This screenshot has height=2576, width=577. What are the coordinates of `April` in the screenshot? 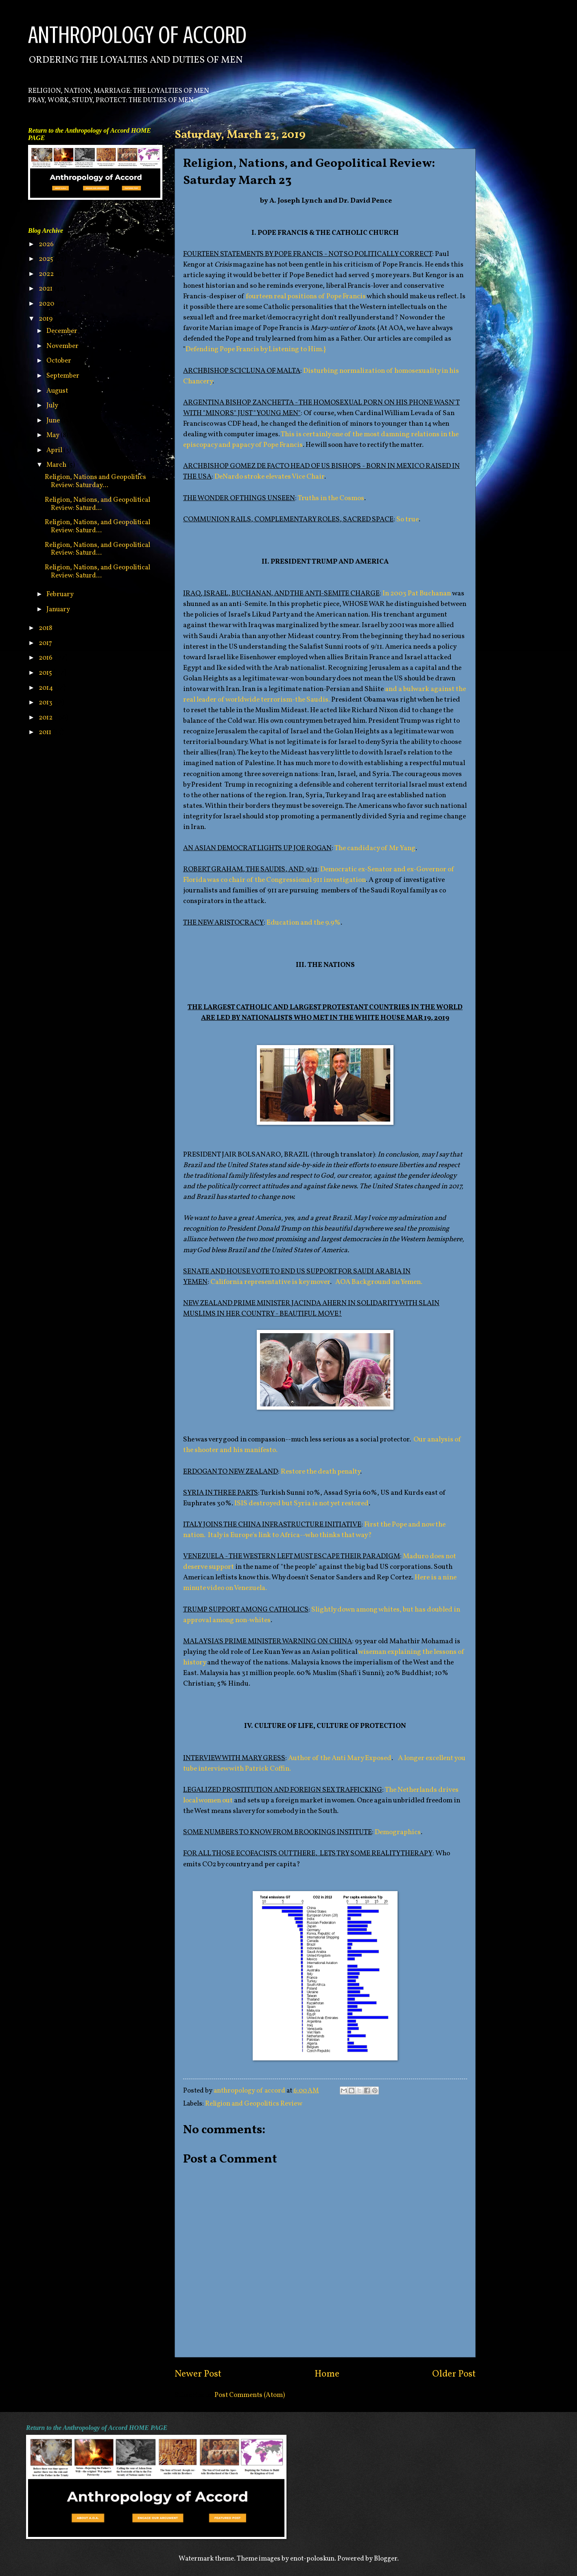 It's located at (54, 450).